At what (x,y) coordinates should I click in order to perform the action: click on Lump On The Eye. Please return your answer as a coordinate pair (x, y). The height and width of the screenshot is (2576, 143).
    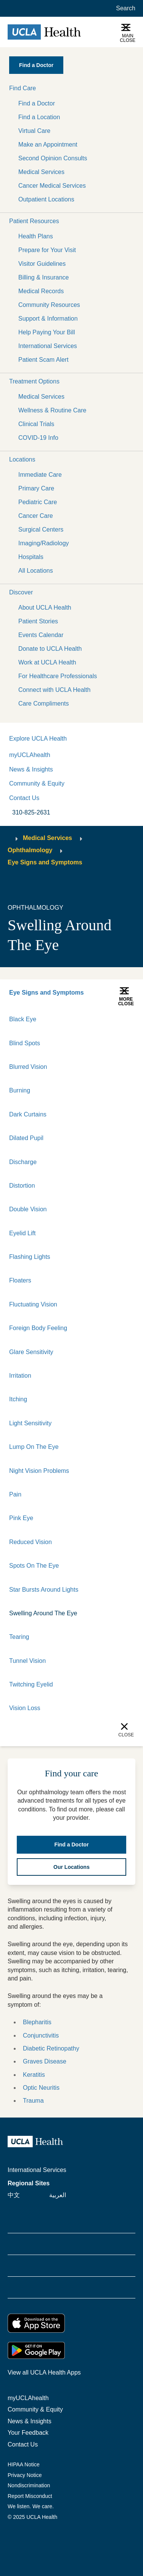
    Looking at the image, I should click on (34, 1447).